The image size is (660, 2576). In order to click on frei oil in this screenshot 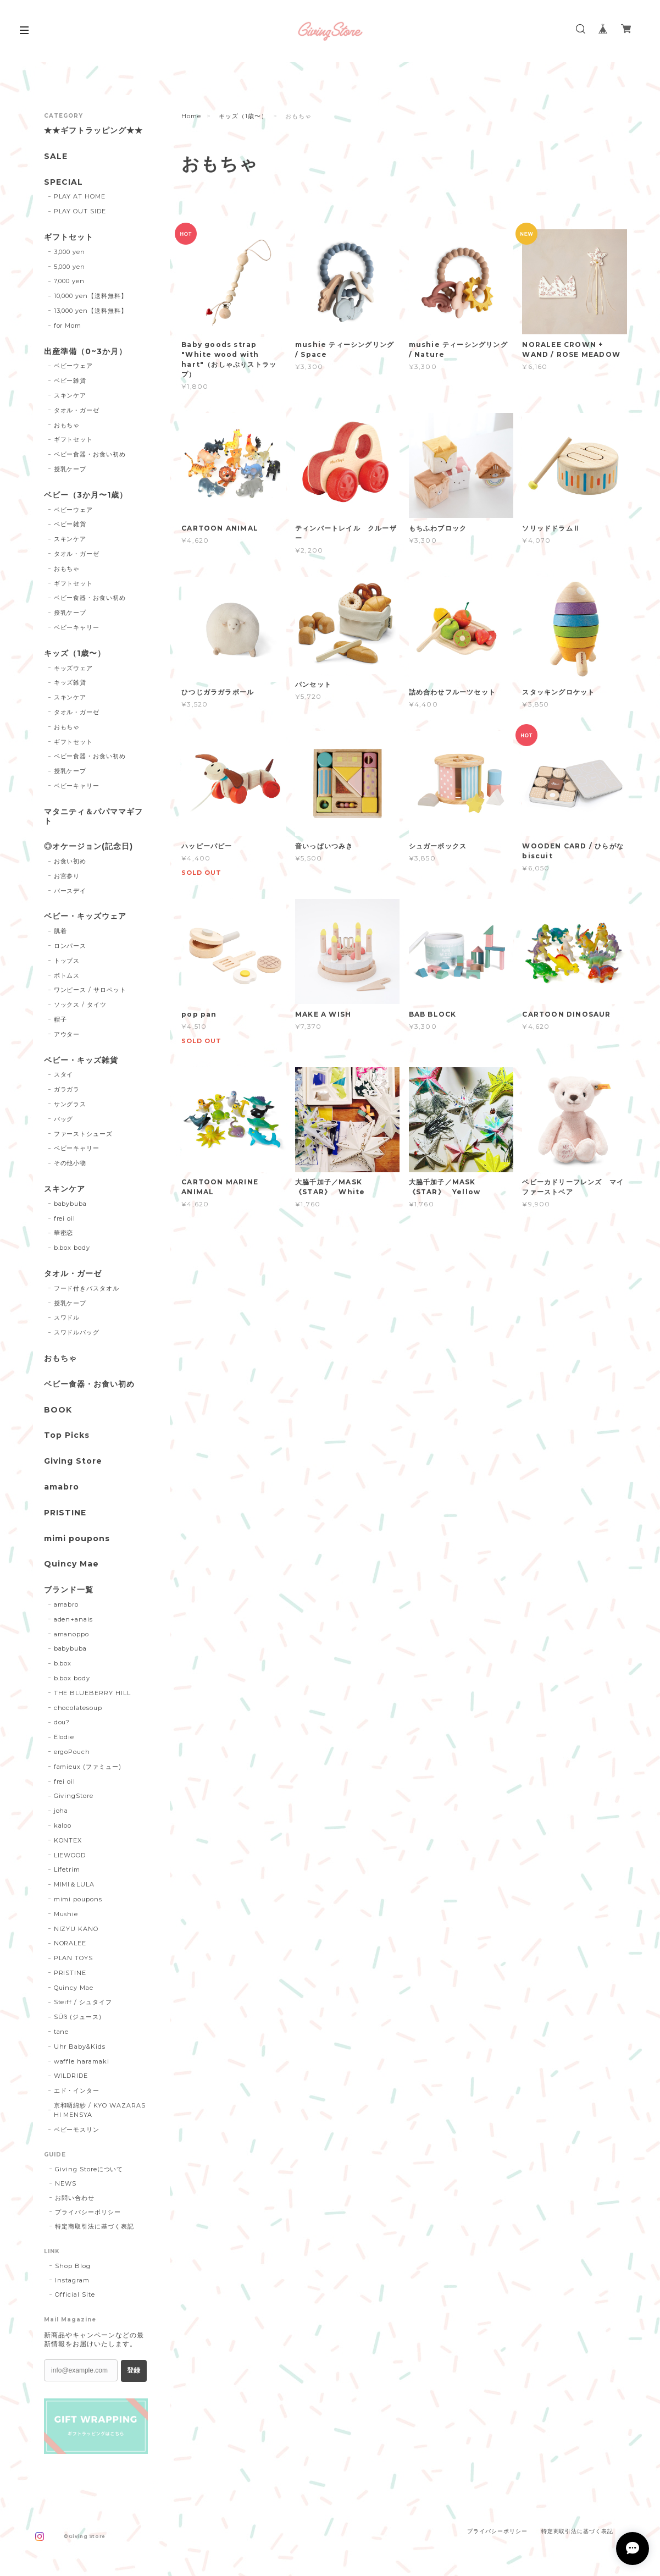, I will do `click(65, 1218)`.